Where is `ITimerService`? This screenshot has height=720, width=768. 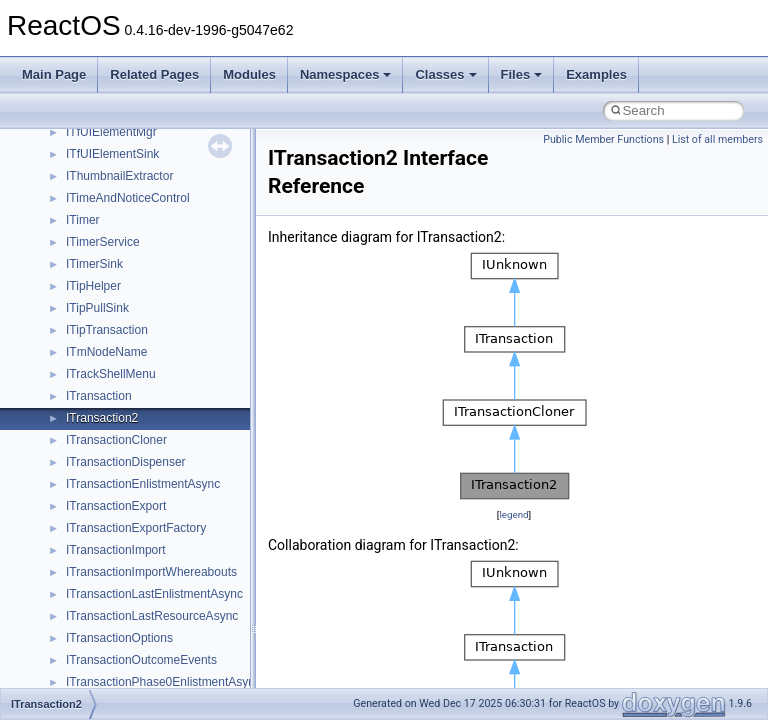
ITimerService is located at coordinates (103, 242).